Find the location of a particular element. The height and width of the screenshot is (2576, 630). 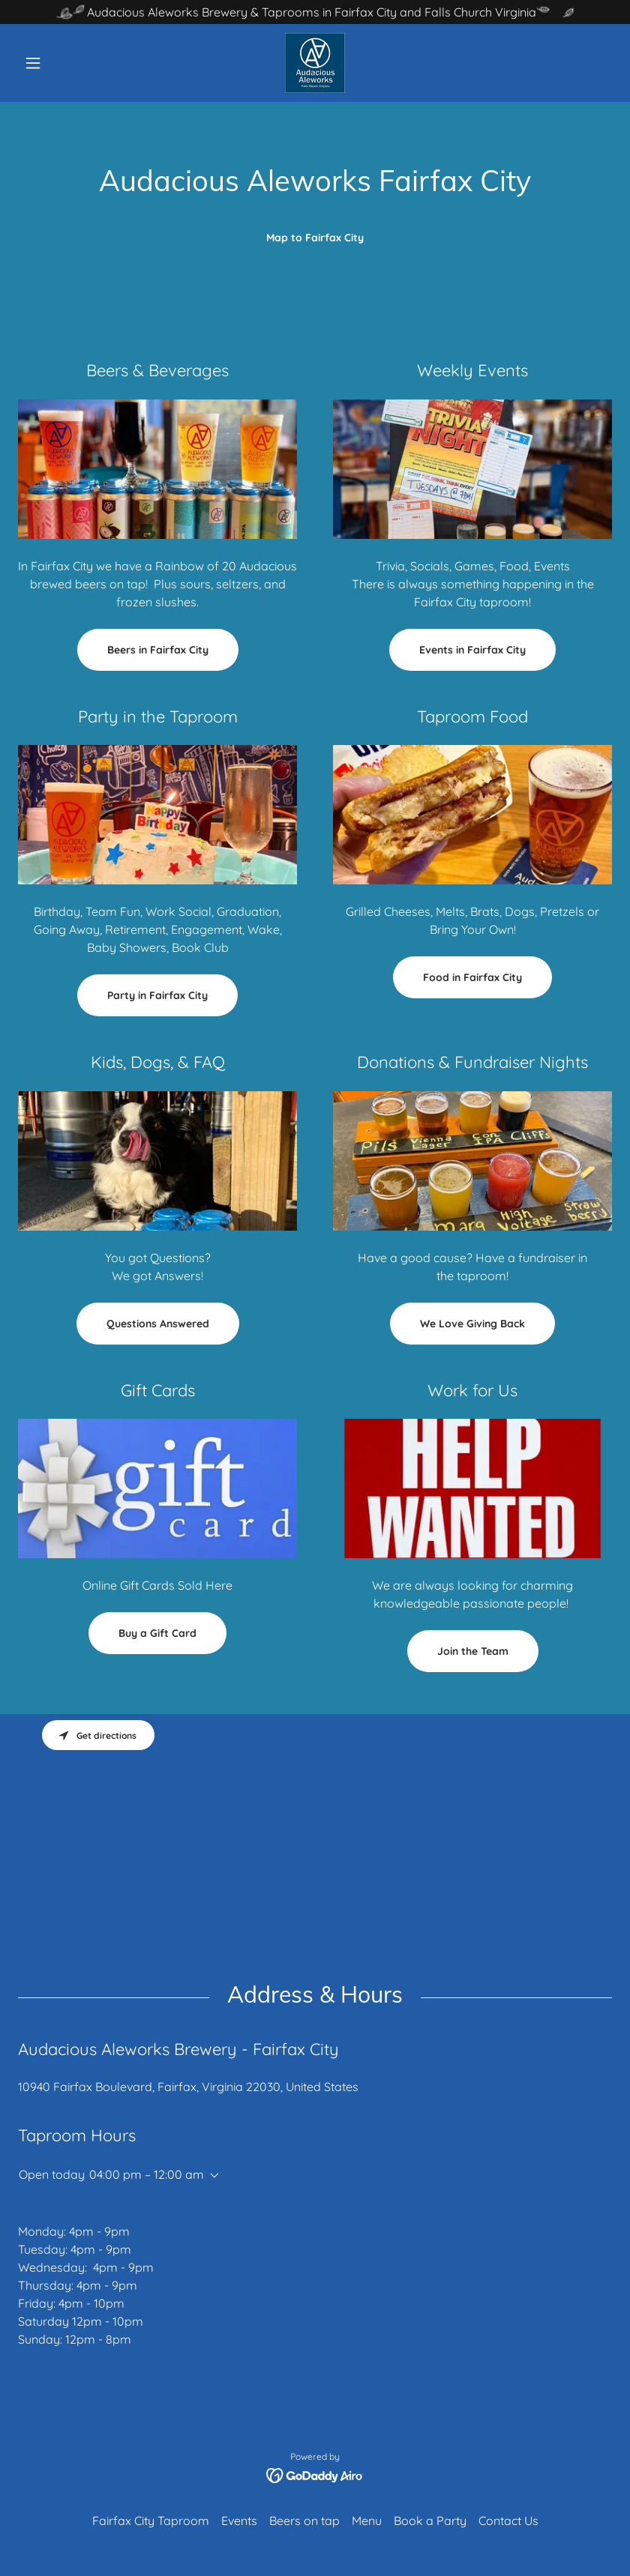

We Love Giving Back is located at coordinates (472, 1323).